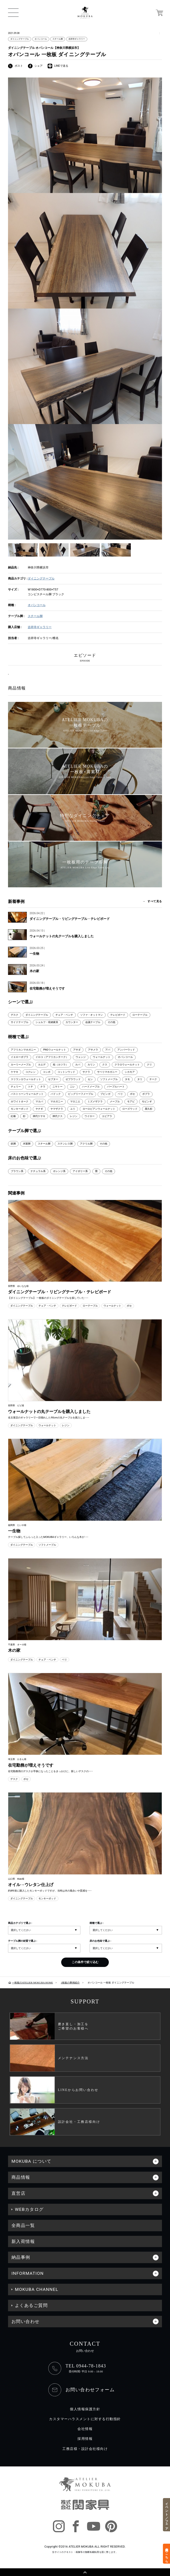 This screenshot has height=2576, width=170. What do you see at coordinates (72, 1086) in the screenshot?
I see `ニレ` at bounding box center [72, 1086].